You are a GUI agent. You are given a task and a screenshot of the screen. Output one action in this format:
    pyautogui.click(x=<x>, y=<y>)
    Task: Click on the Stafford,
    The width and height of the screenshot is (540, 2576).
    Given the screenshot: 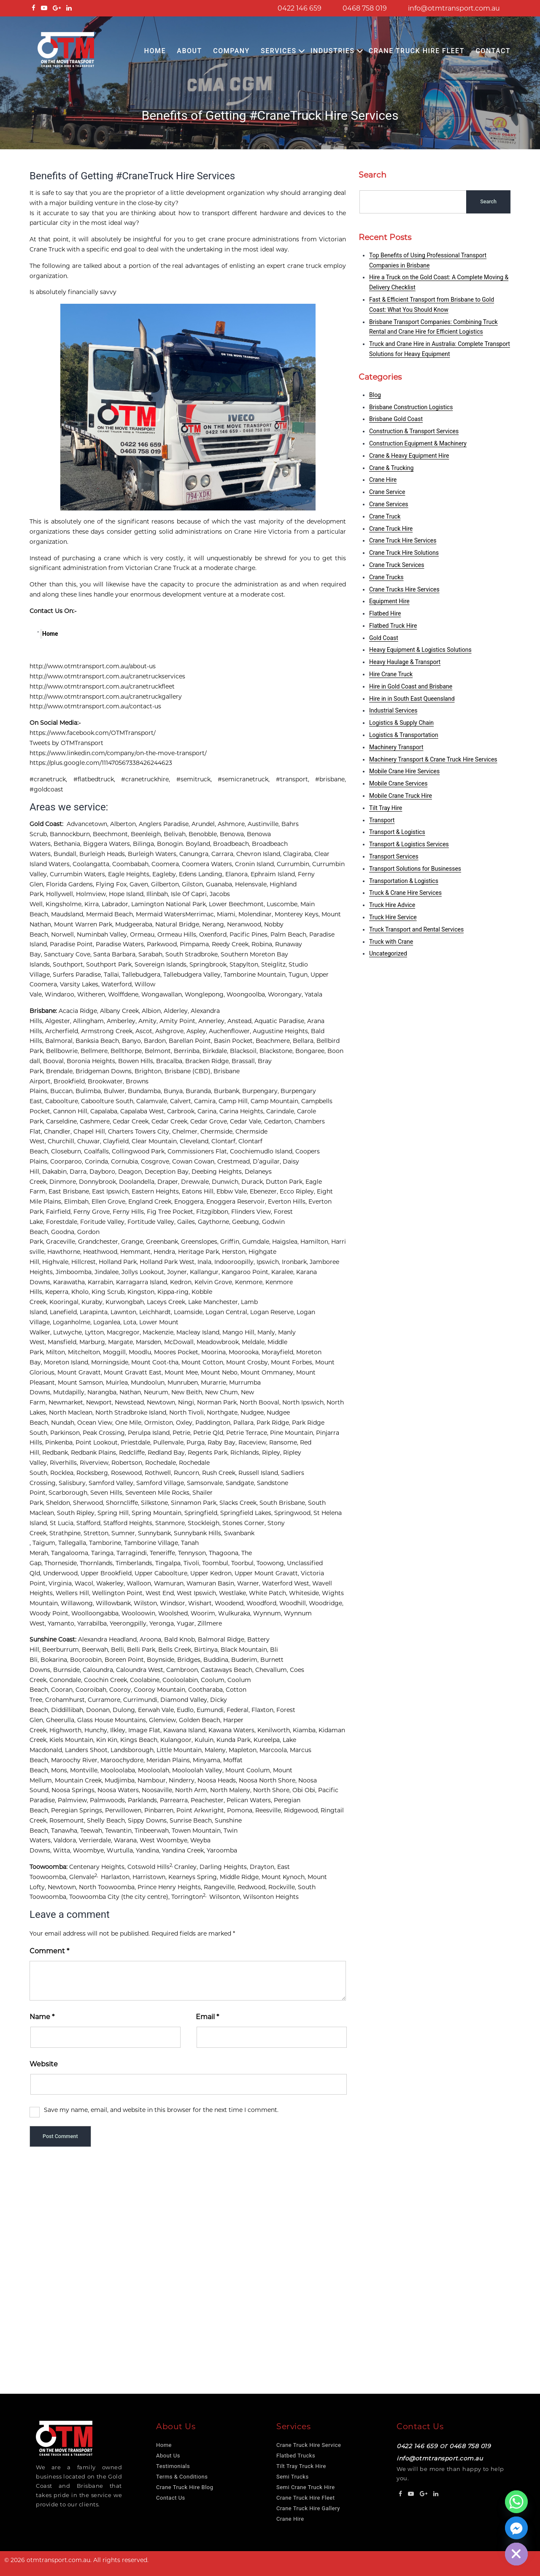 What is the action you would take?
    pyautogui.click(x=89, y=1523)
    